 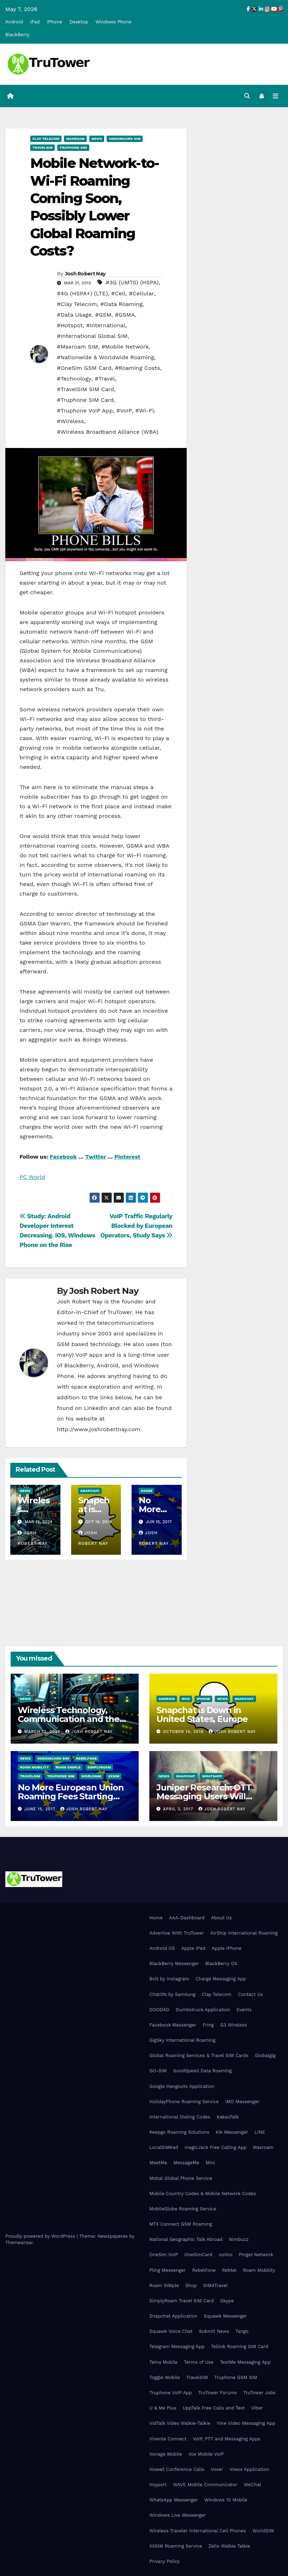 I want to click on MTX Connect GSM Roaming, so click(x=180, y=2224).